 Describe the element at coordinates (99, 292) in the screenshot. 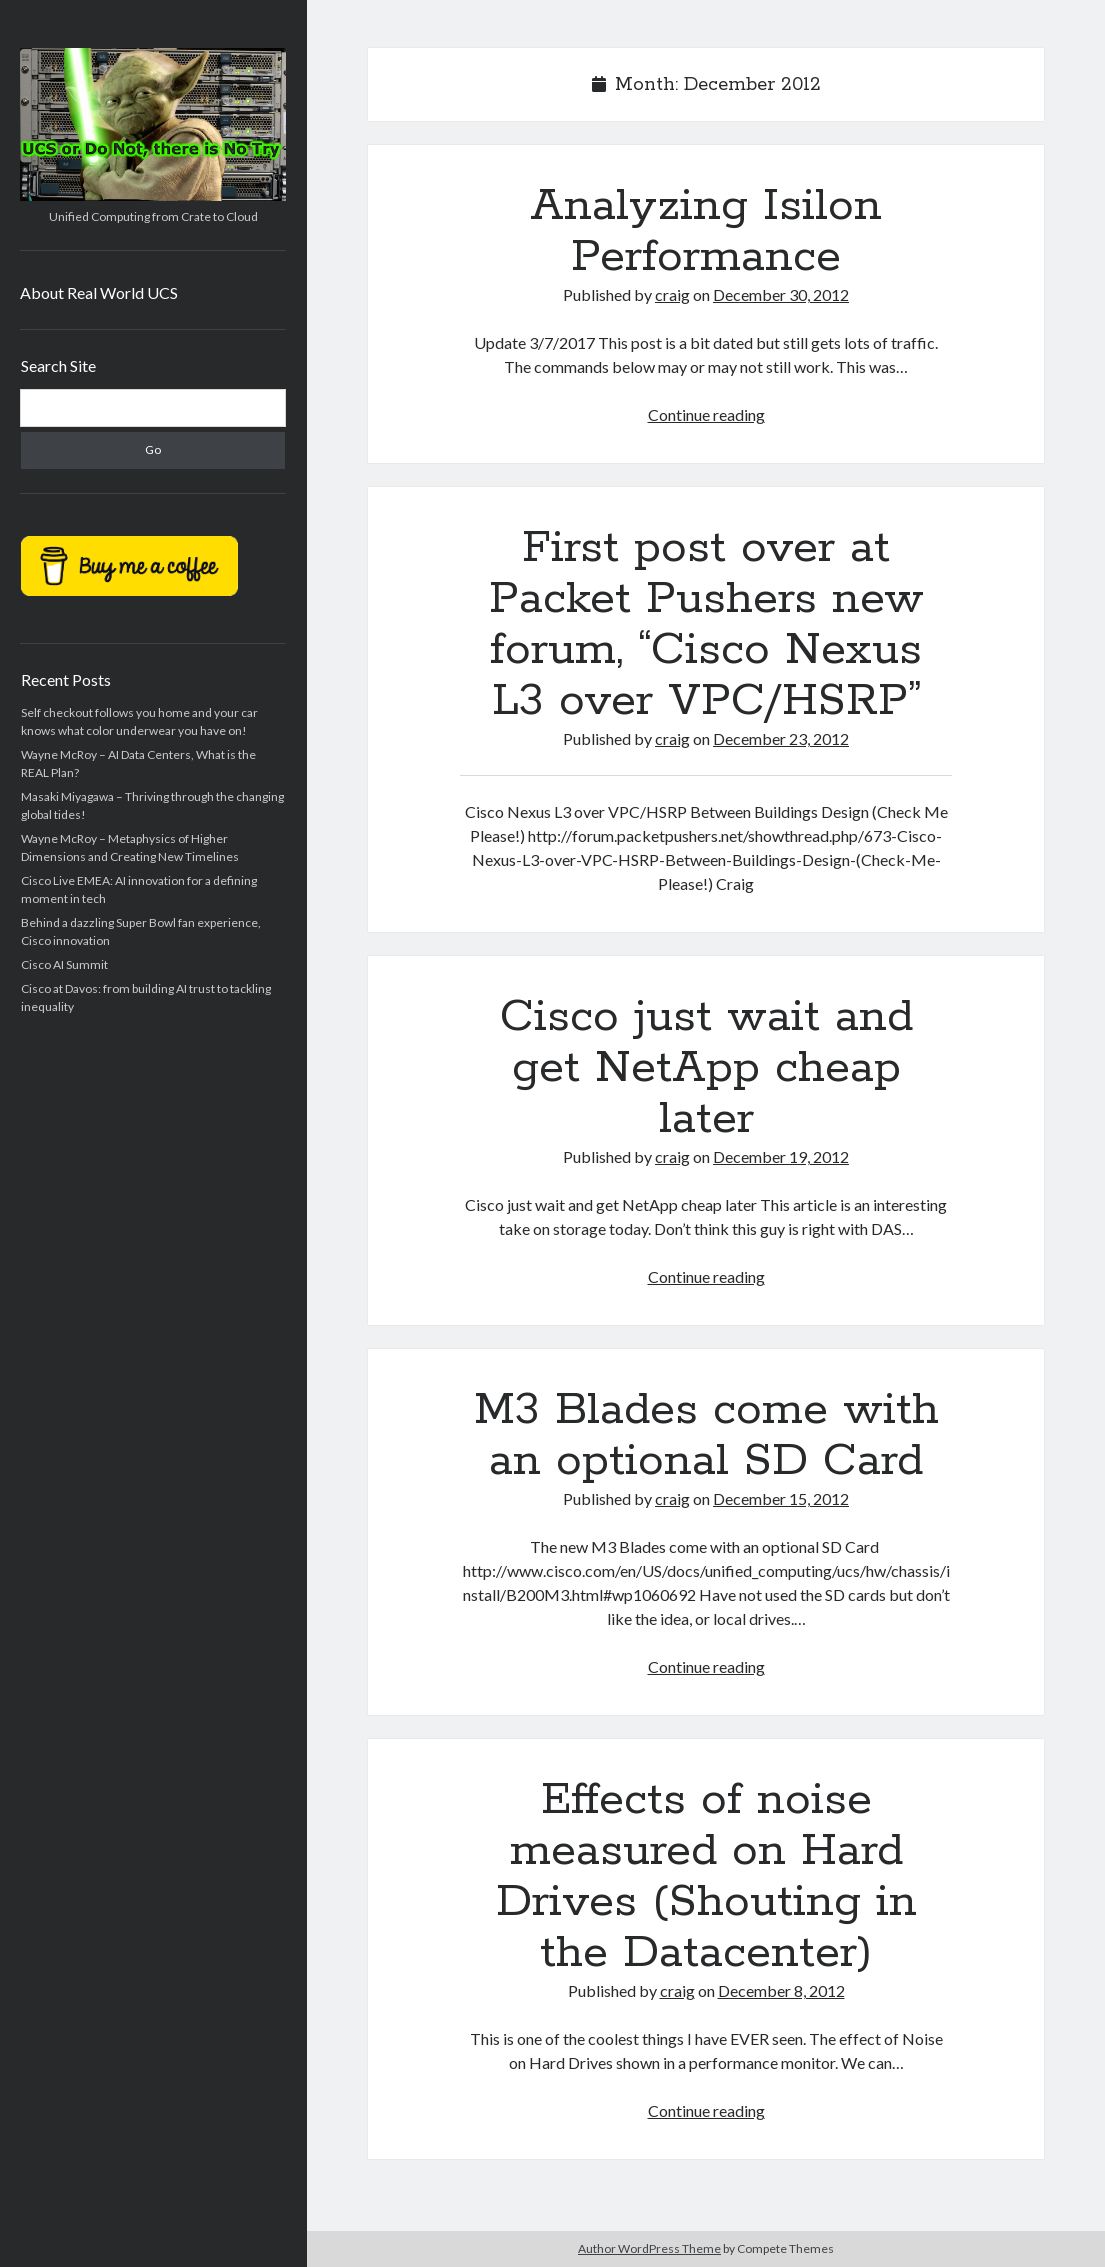

I see `About Real World UCS` at that location.